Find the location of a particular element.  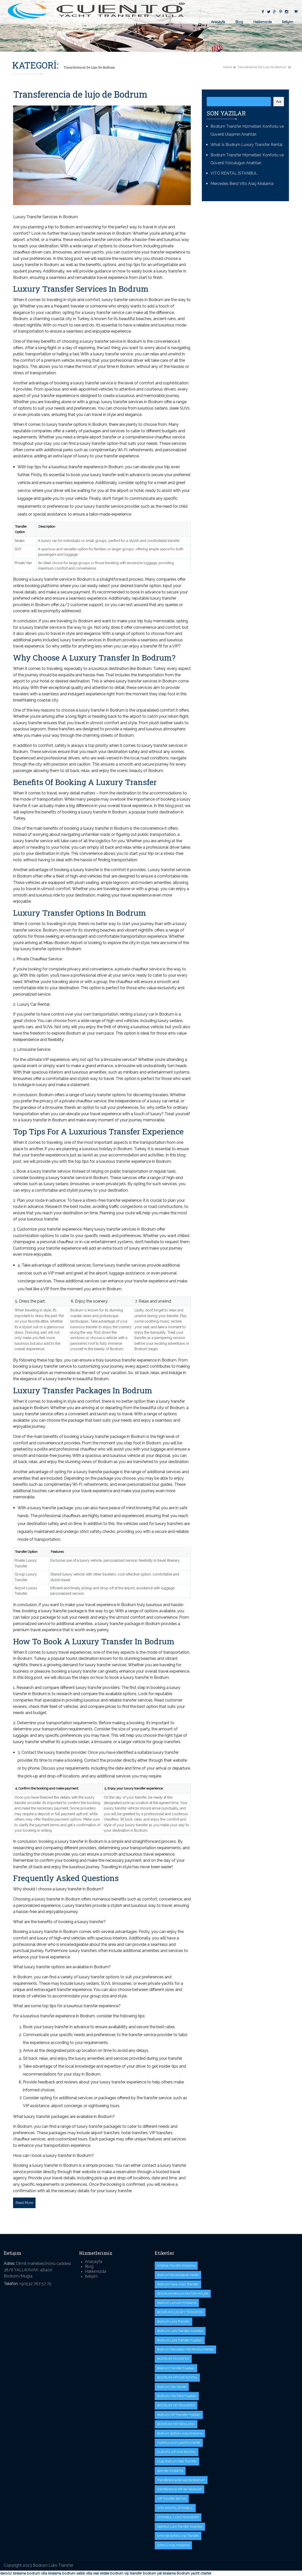

Anasayfa is located at coordinates (218, 22).